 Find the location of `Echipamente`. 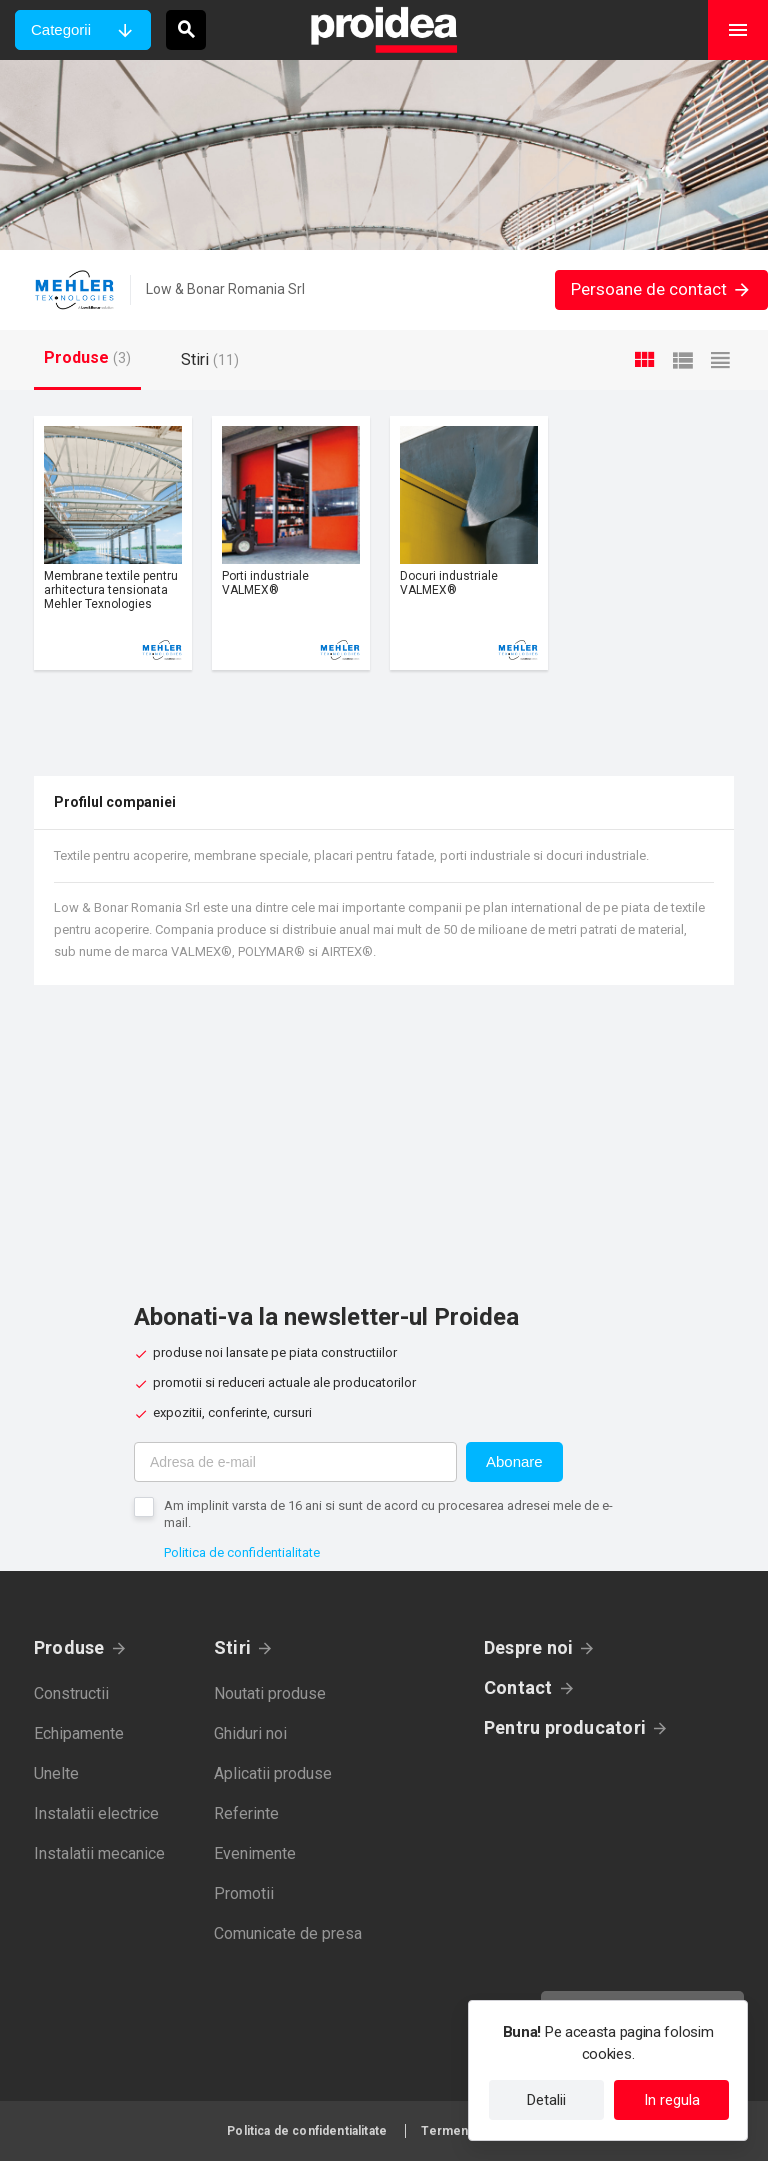

Echipamente is located at coordinates (79, 1733).